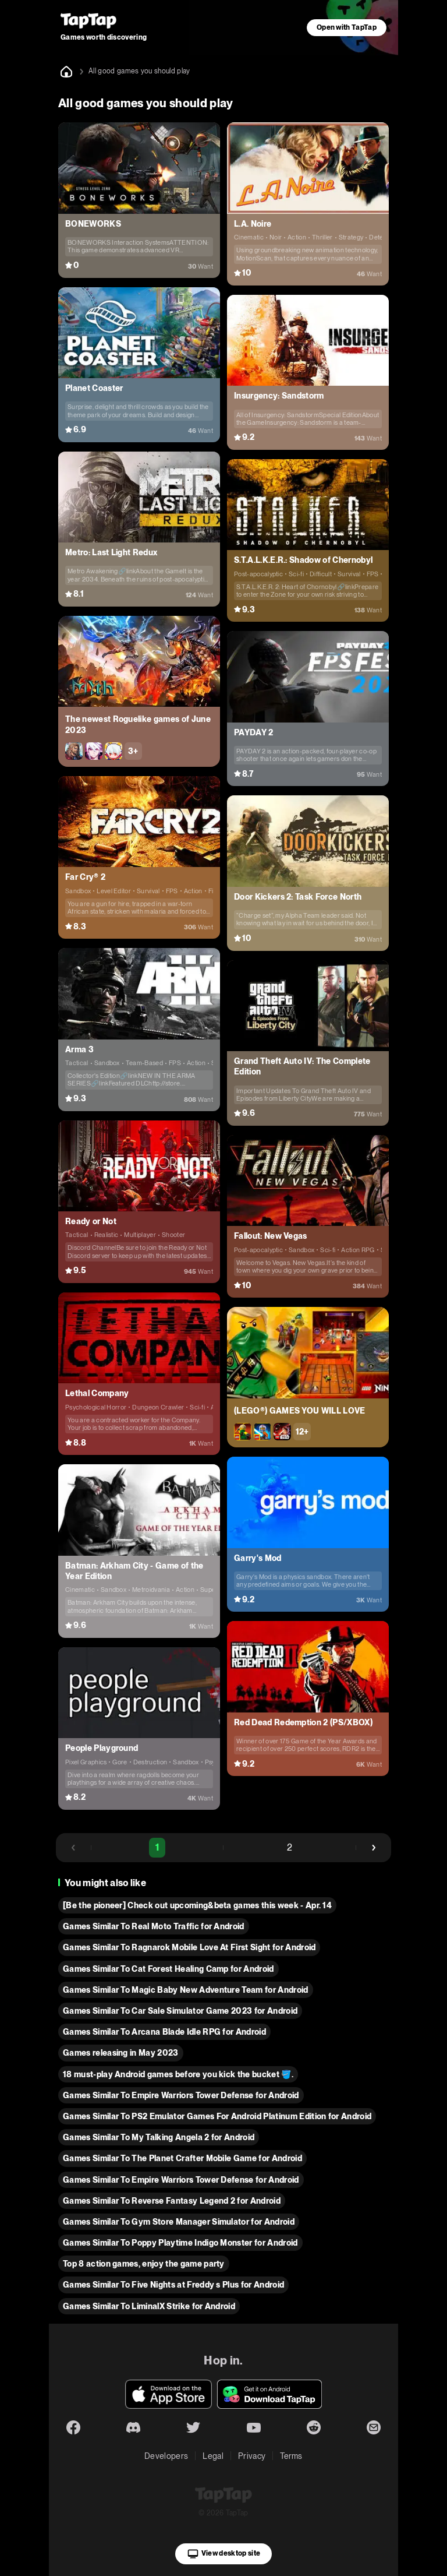  I want to click on Legal, so click(213, 2456).